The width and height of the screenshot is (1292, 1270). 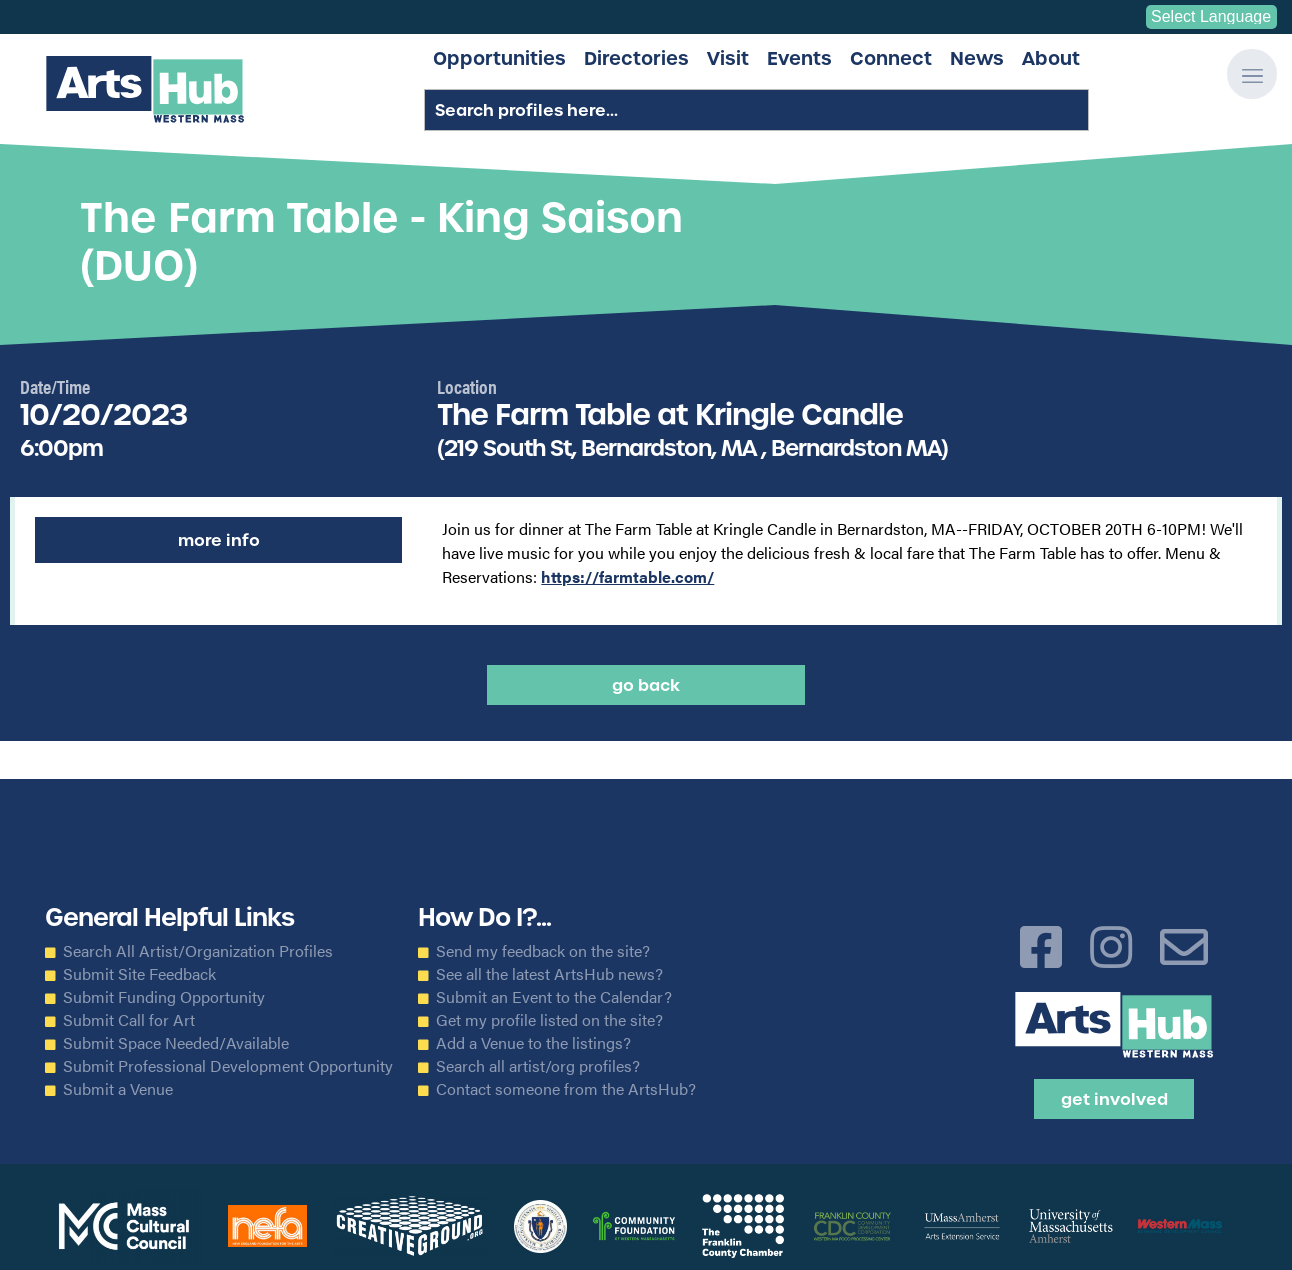 What do you see at coordinates (228, 1066) in the screenshot?
I see `Submit Professional Development Opportunity` at bounding box center [228, 1066].